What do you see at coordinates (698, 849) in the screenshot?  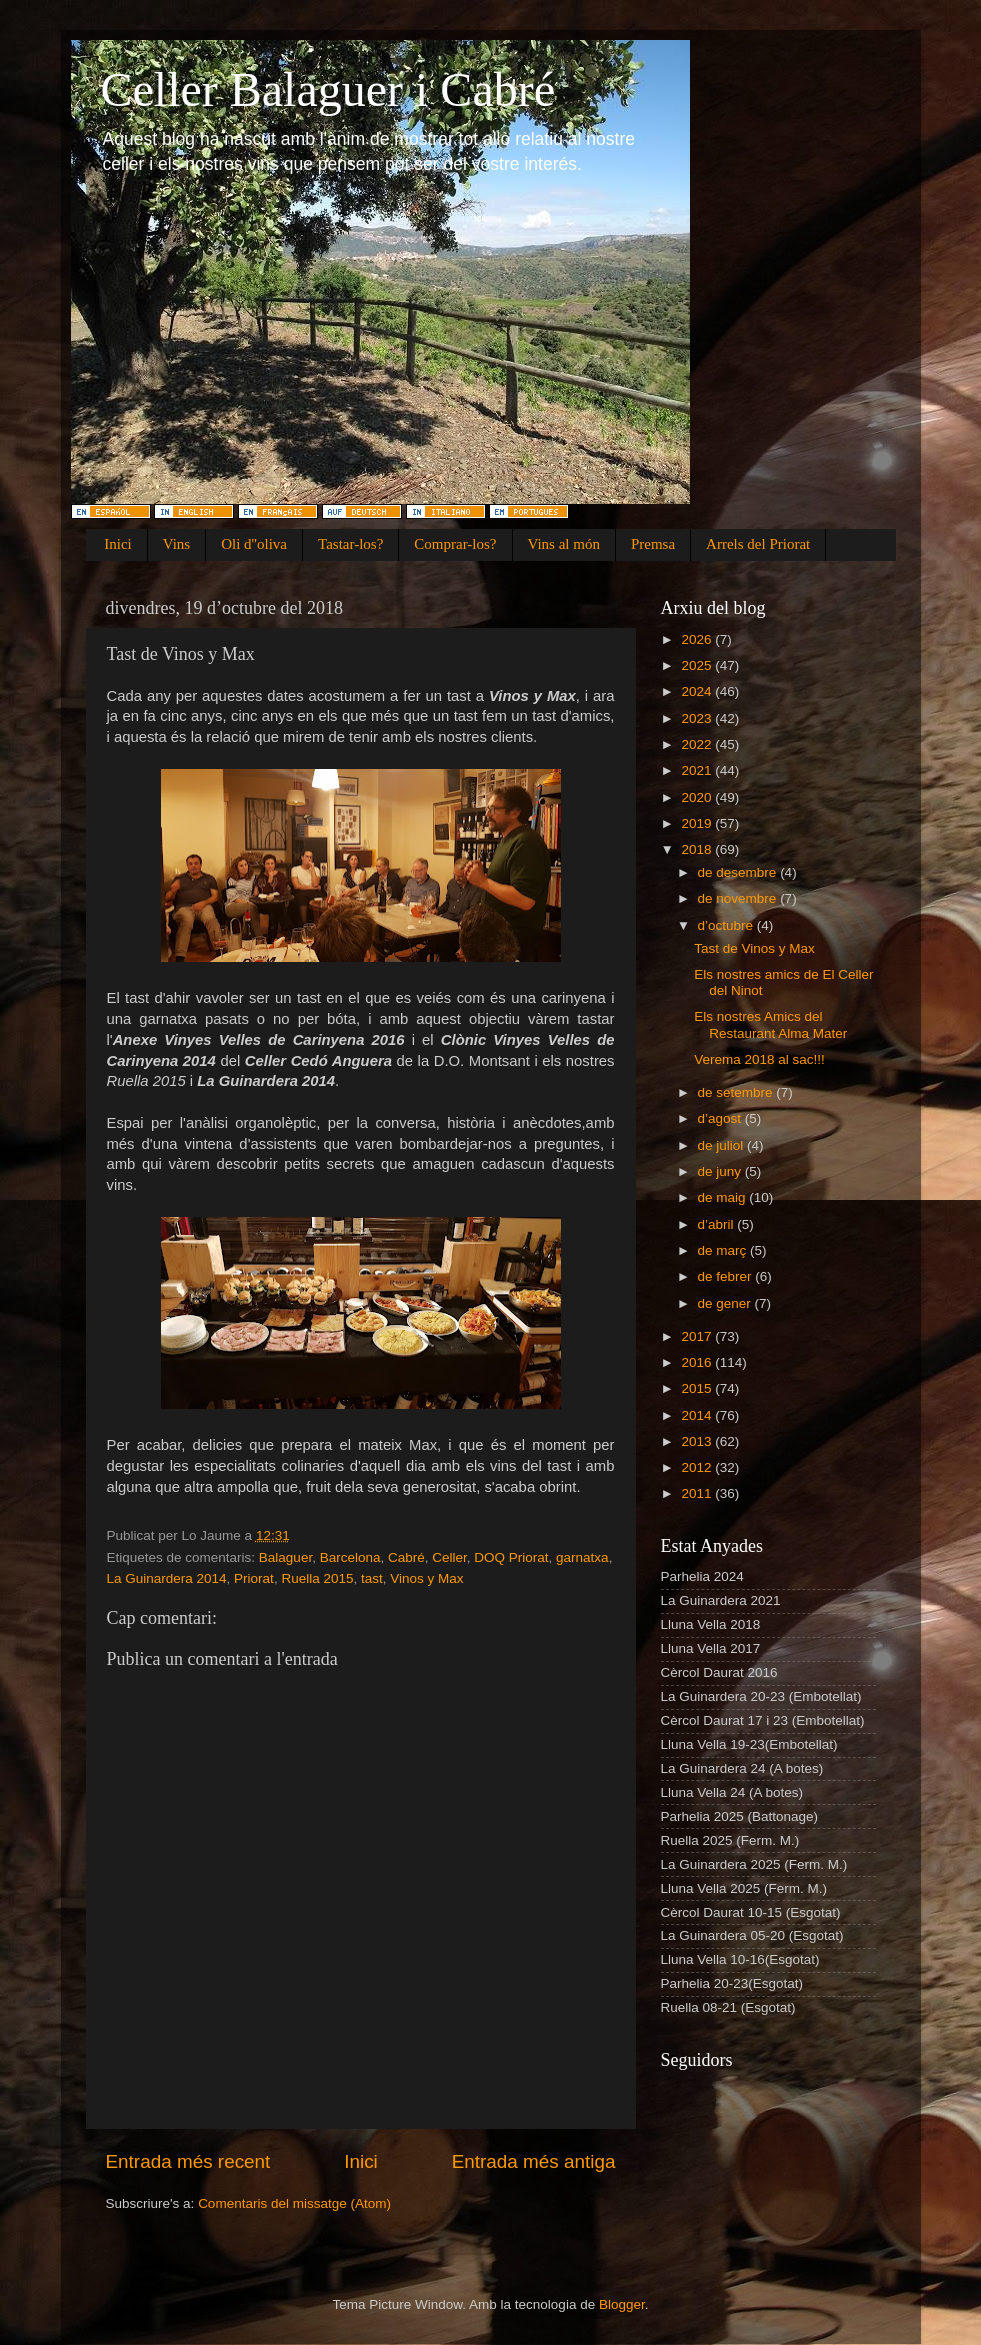 I see `2018` at bounding box center [698, 849].